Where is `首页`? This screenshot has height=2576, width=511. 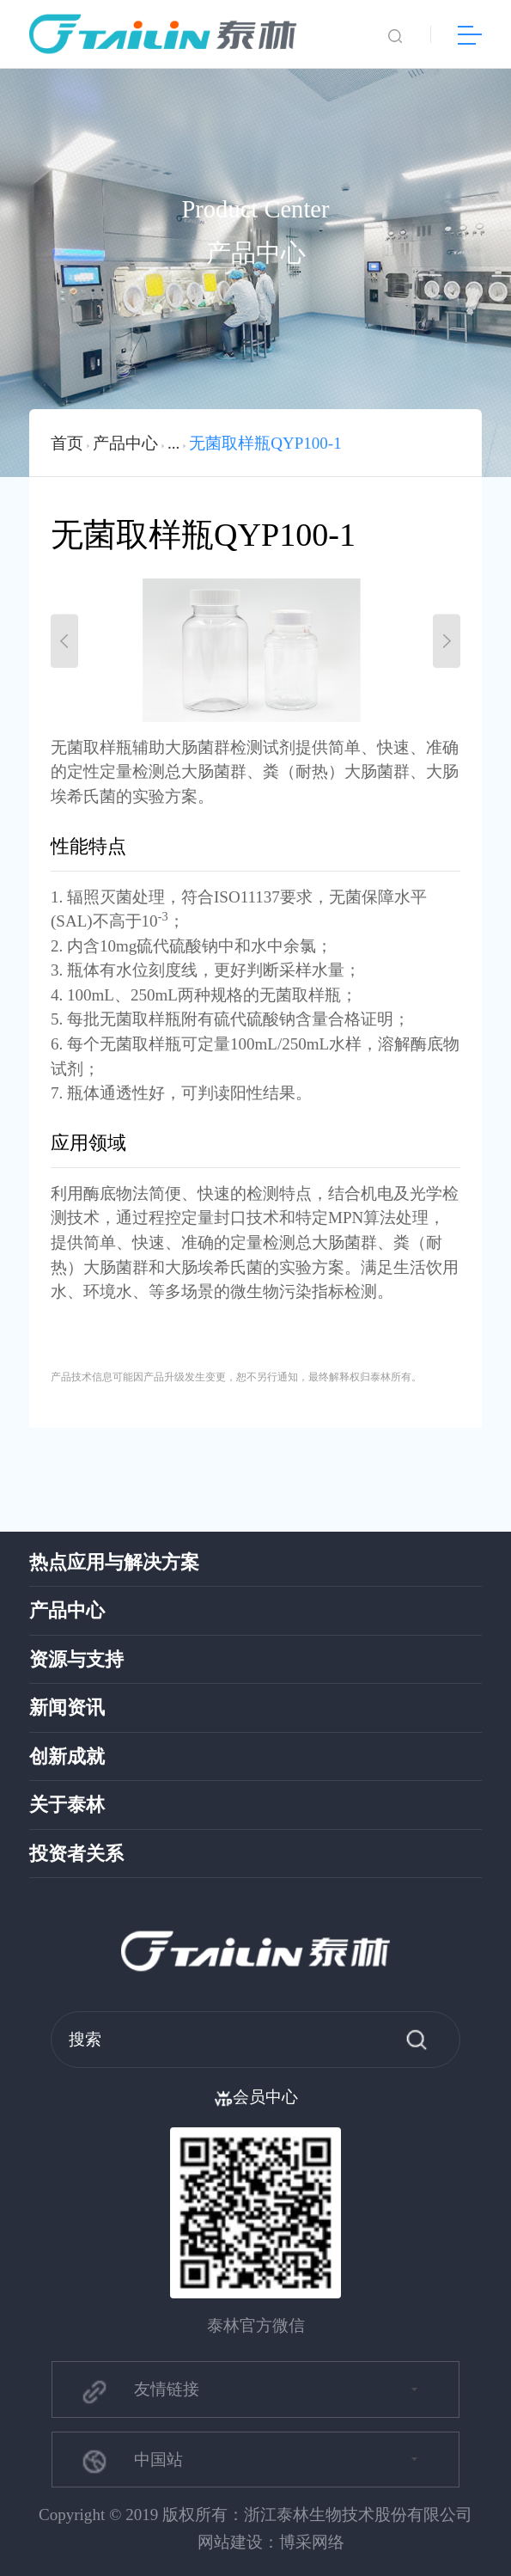 首页 is located at coordinates (67, 443).